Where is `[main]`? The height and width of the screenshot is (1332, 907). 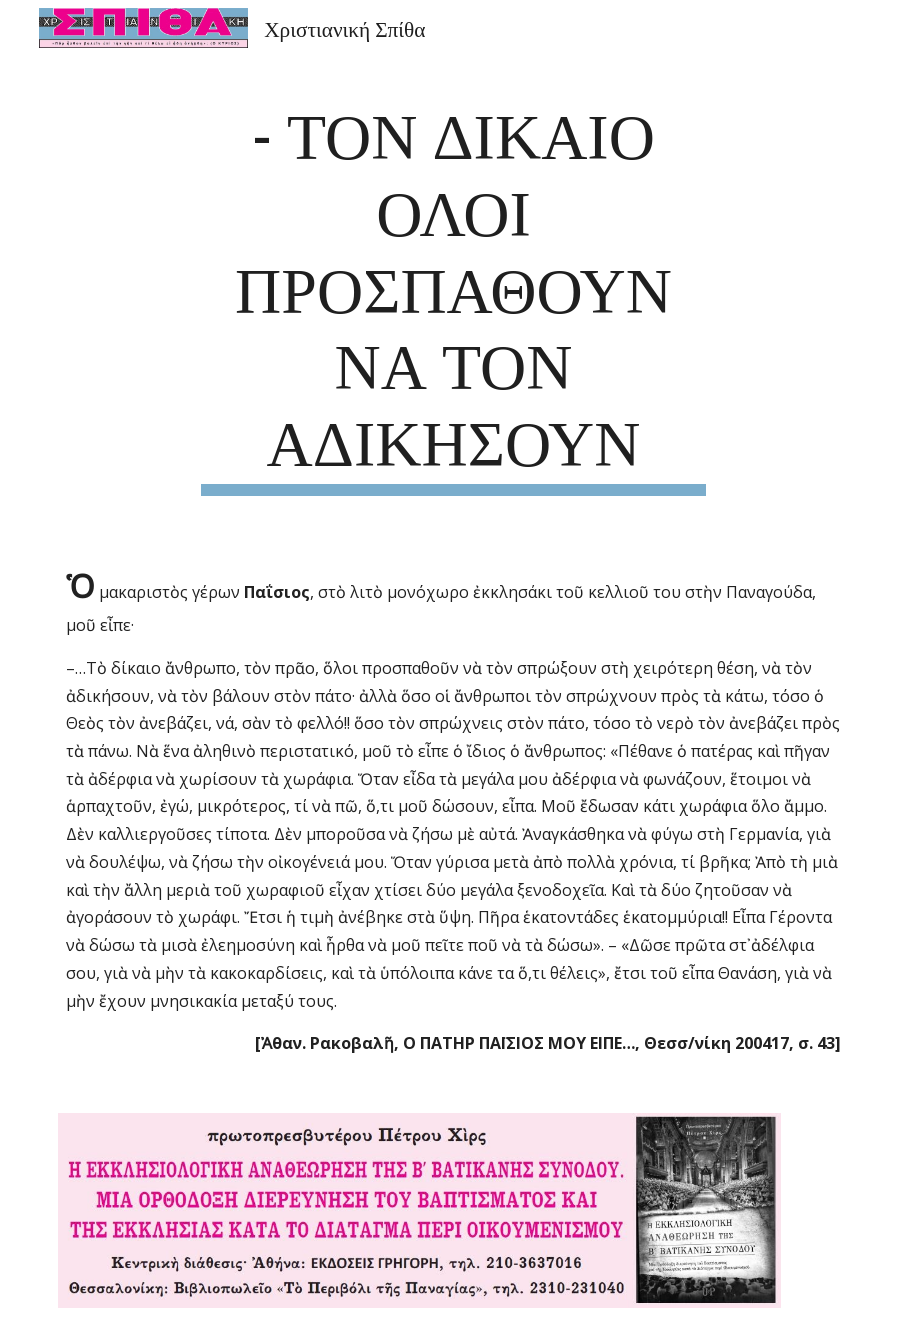 [main] is located at coordinates (453, 294).